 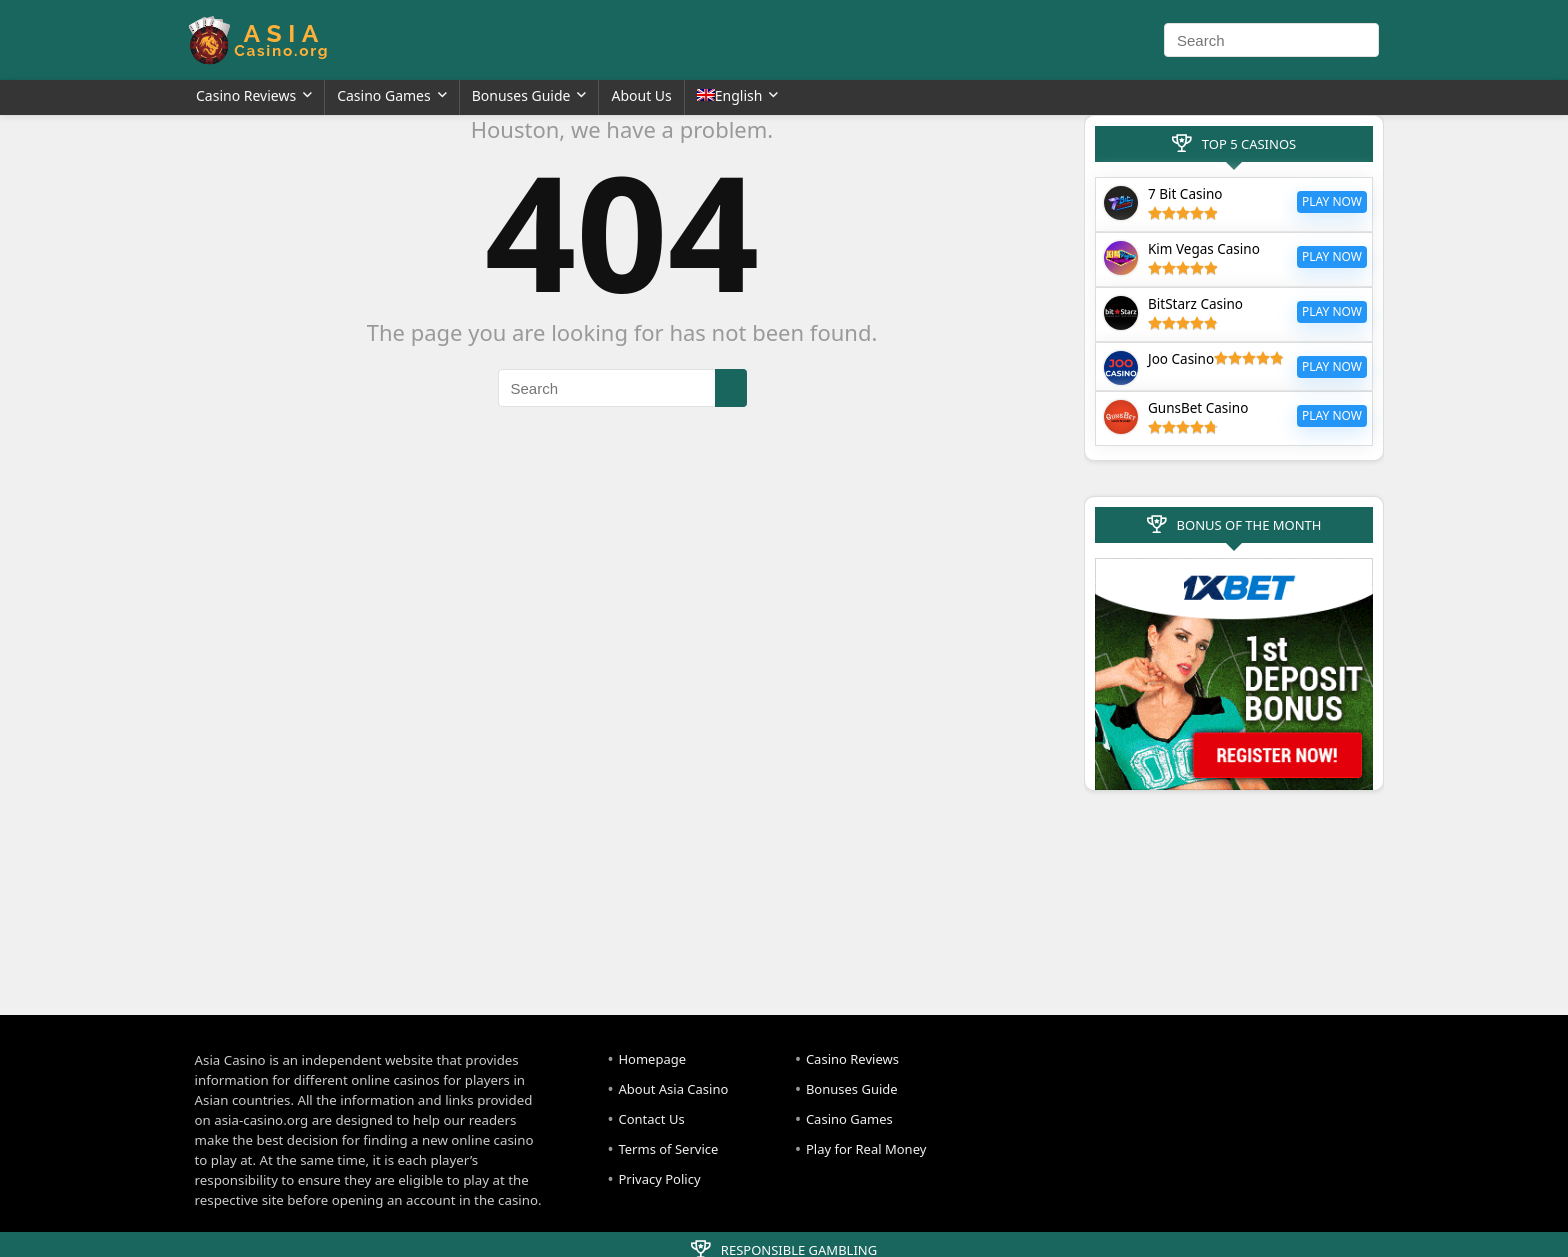 What do you see at coordinates (673, 1089) in the screenshot?
I see `About Asia Casino` at bounding box center [673, 1089].